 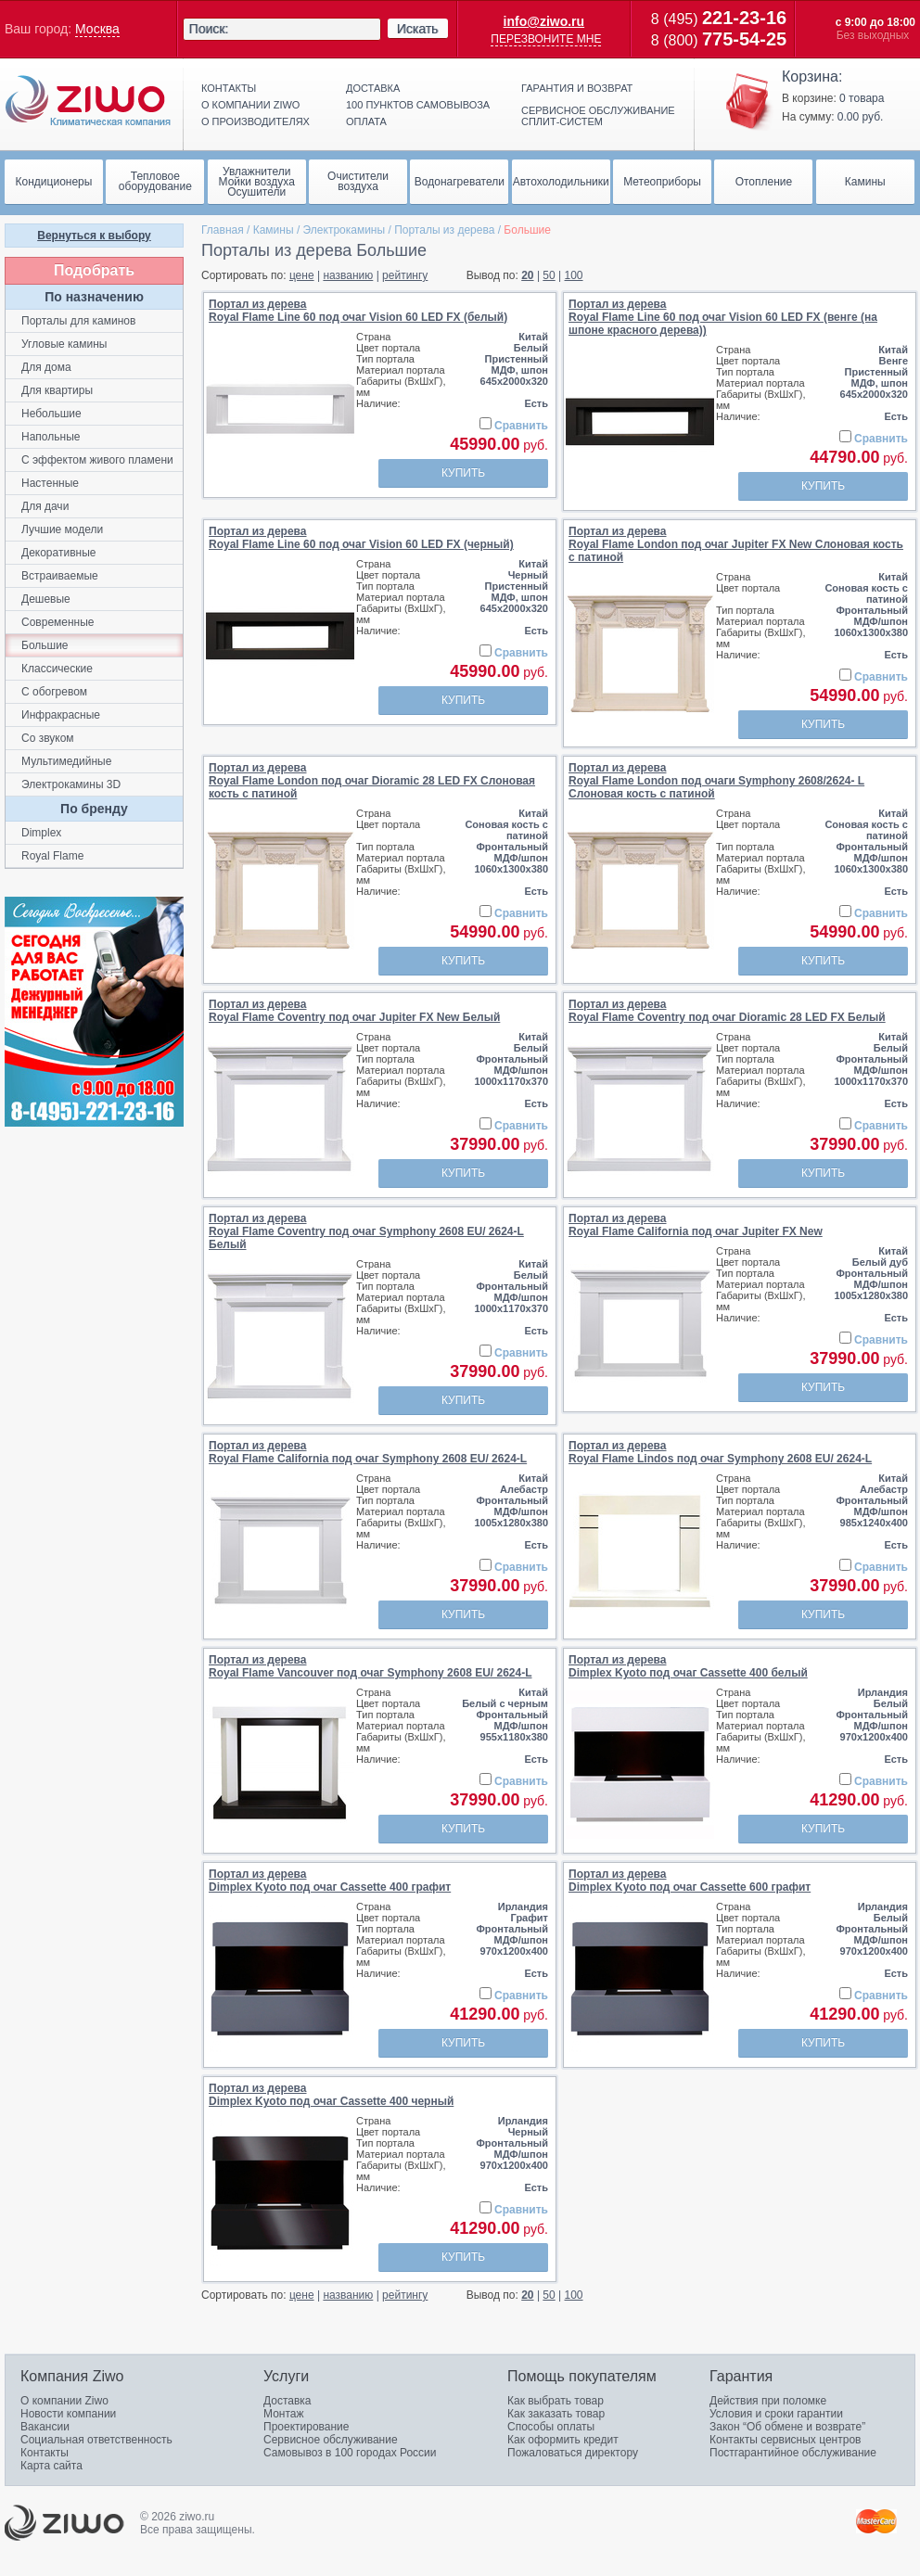 I want to click on 100 пунктов самовывоза, so click(x=418, y=104).